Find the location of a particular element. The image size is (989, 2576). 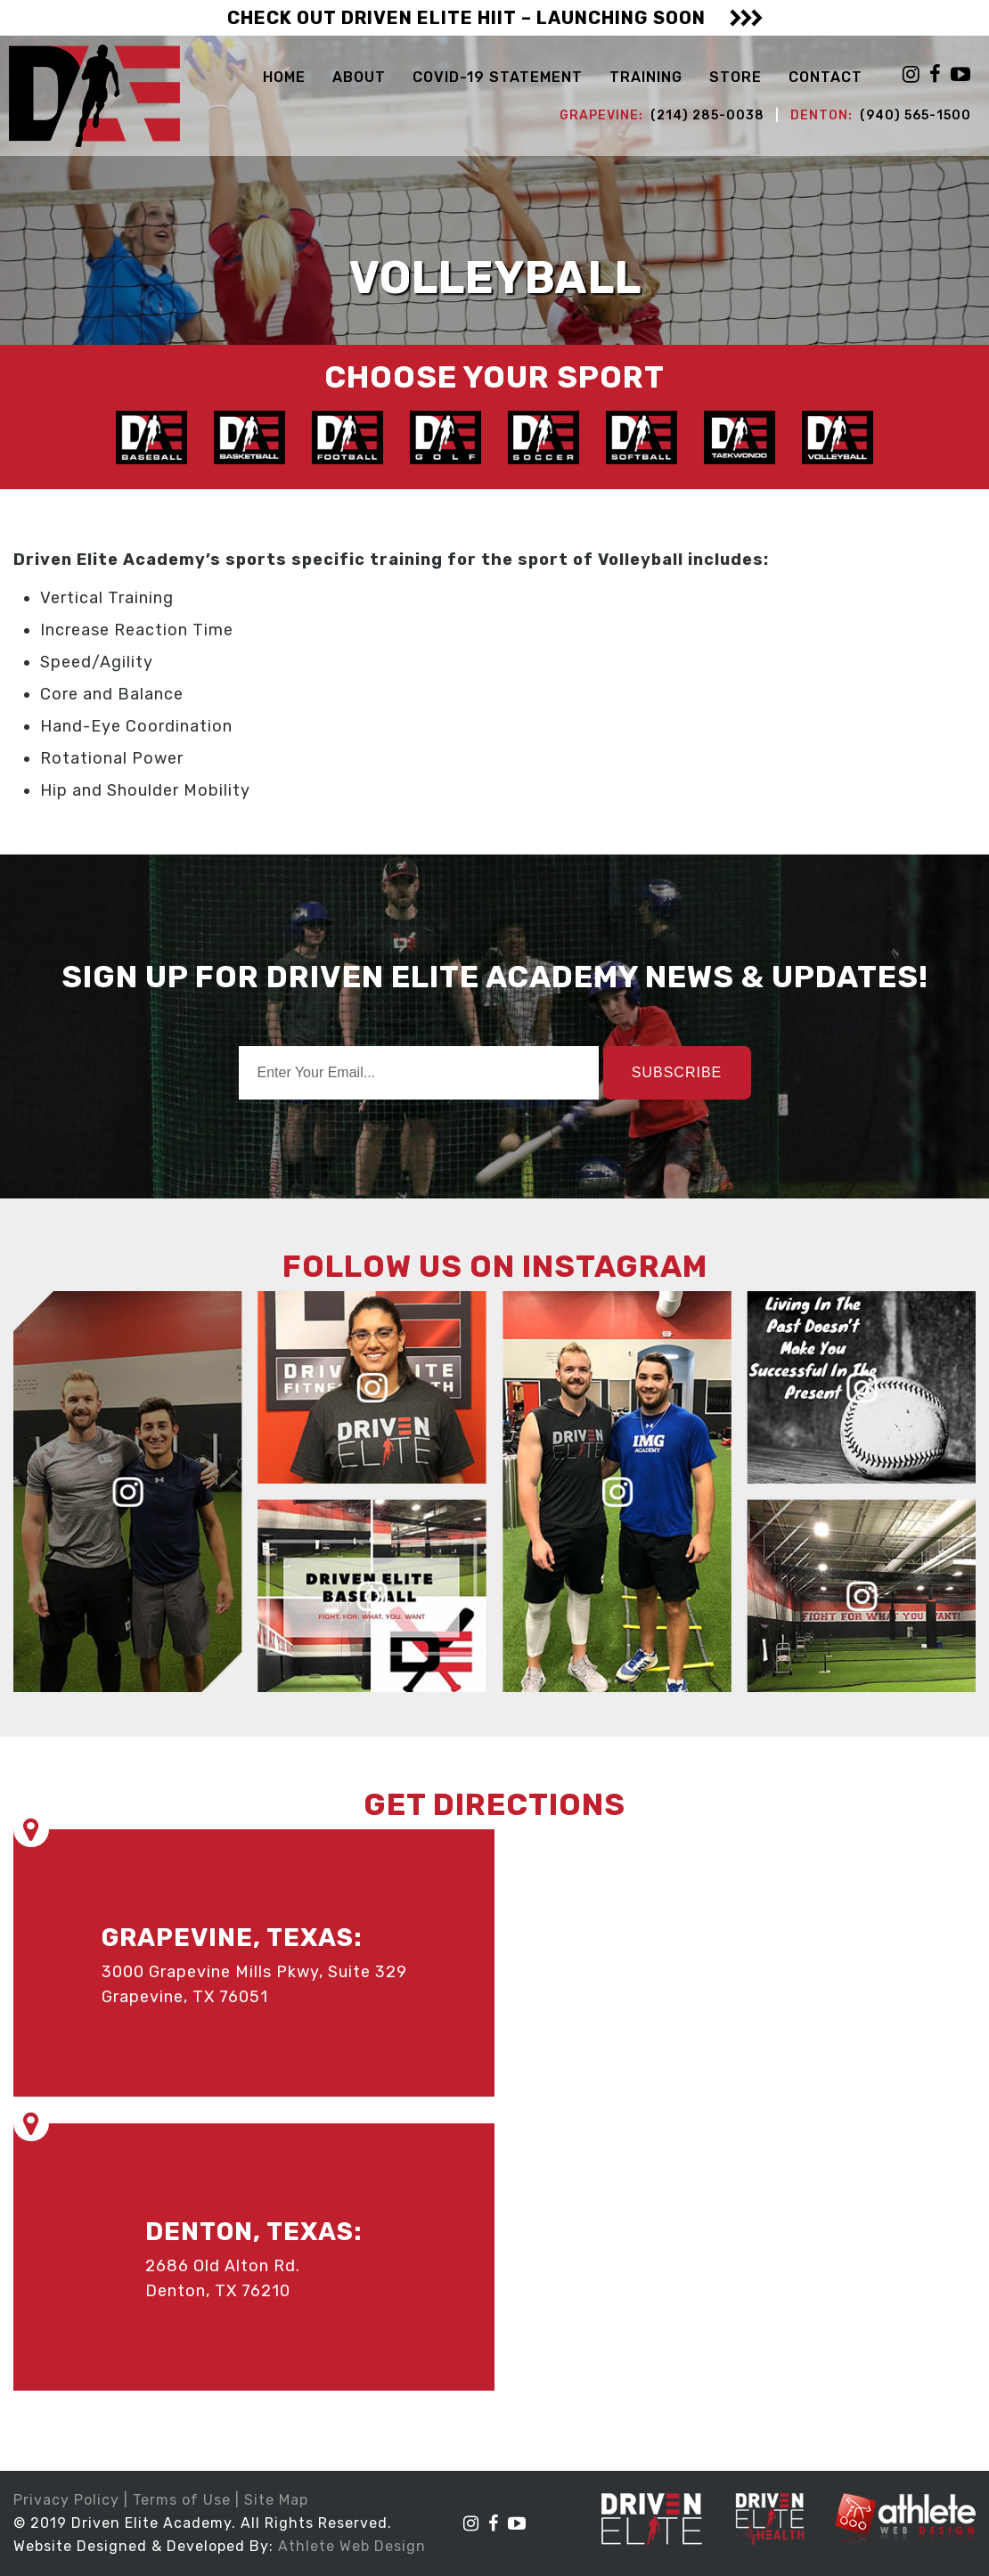

Athlete Web Design is located at coordinates (352, 2546).